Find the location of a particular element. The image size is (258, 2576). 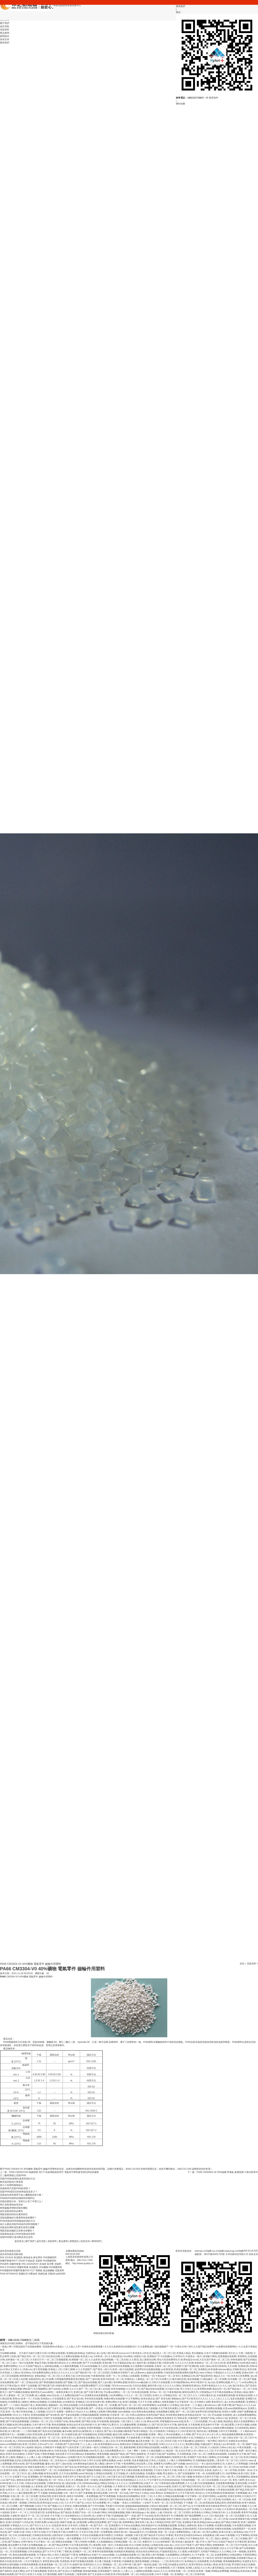

亚欧视频 is located at coordinates (25, 2486).